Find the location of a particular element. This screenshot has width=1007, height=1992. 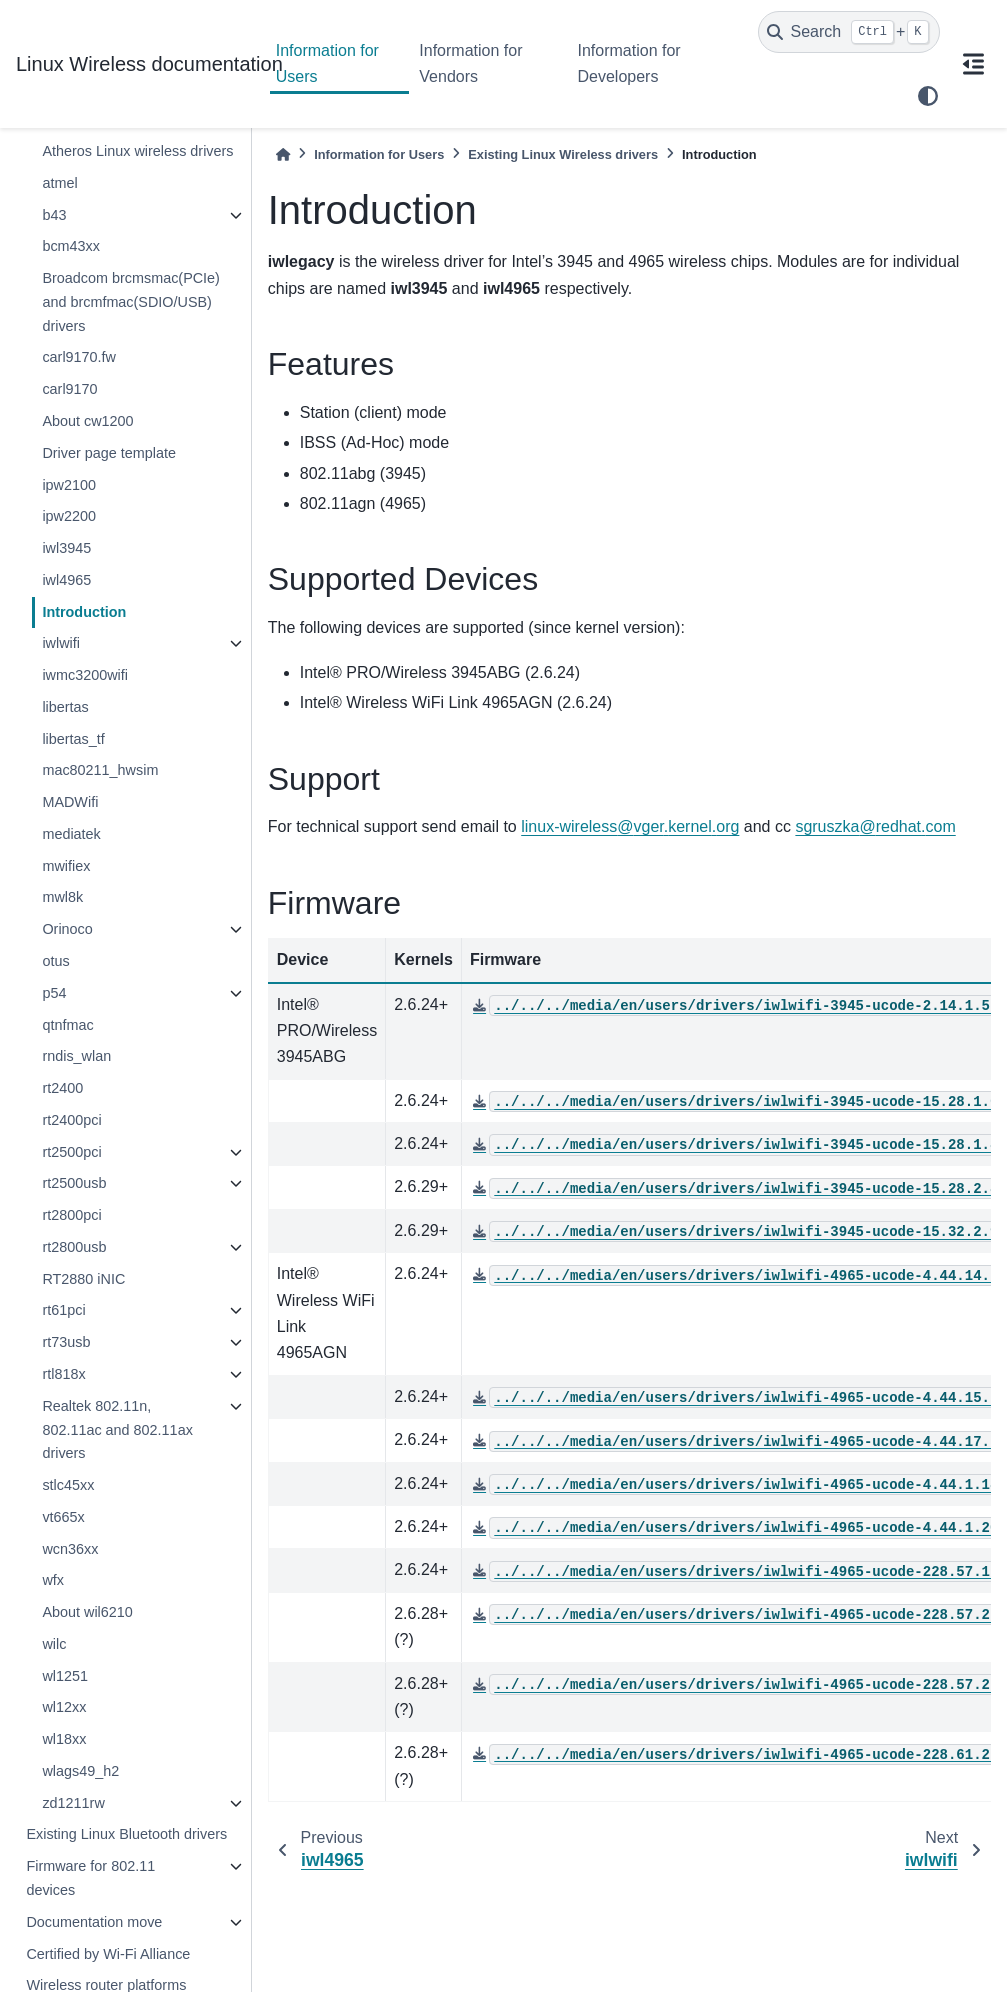

linux-wirelessvgerkernelorg is located at coordinates (630, 826).